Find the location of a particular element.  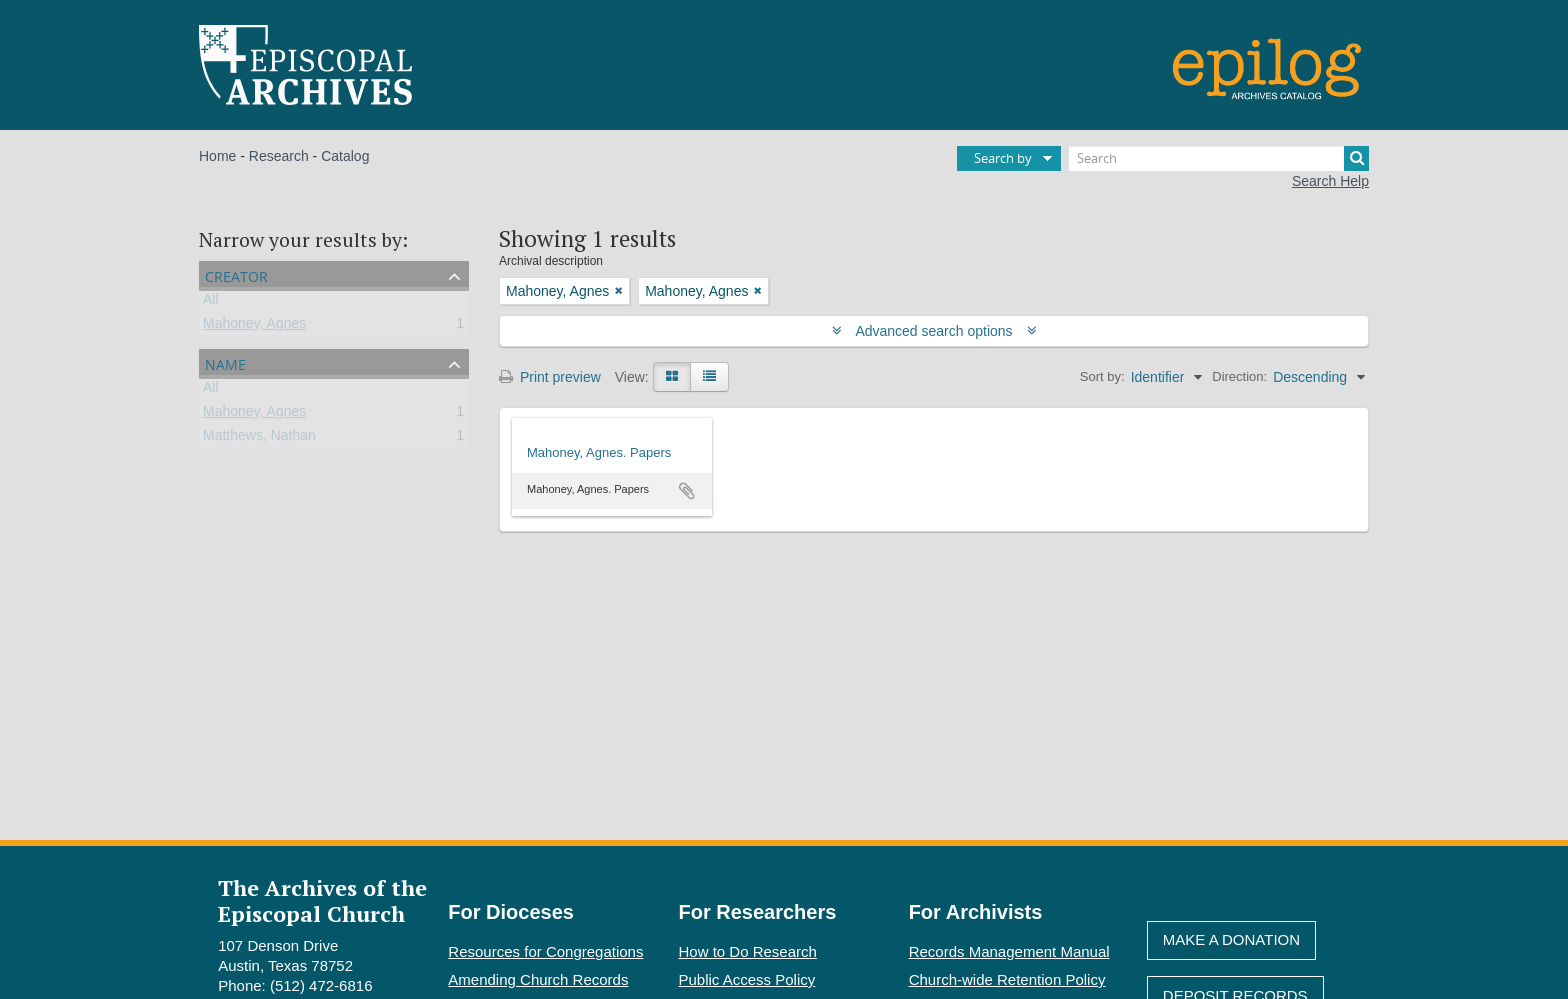

Advanced search options is located at coordinates (934, 331).